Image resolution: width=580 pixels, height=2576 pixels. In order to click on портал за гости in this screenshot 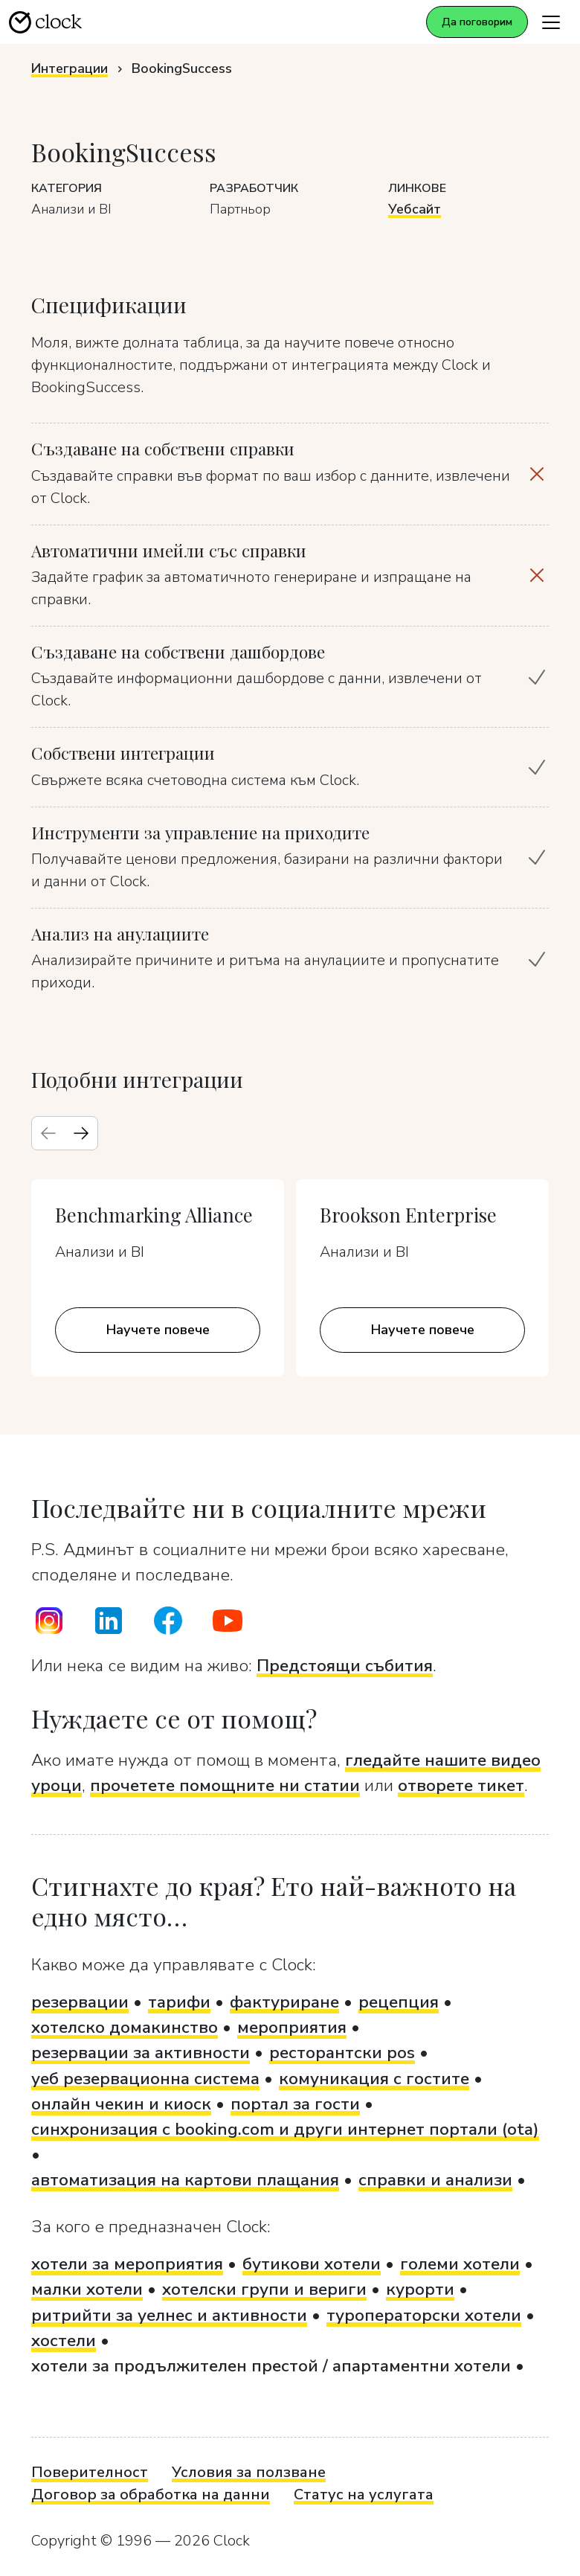, I will do `click(295, 2103)`.